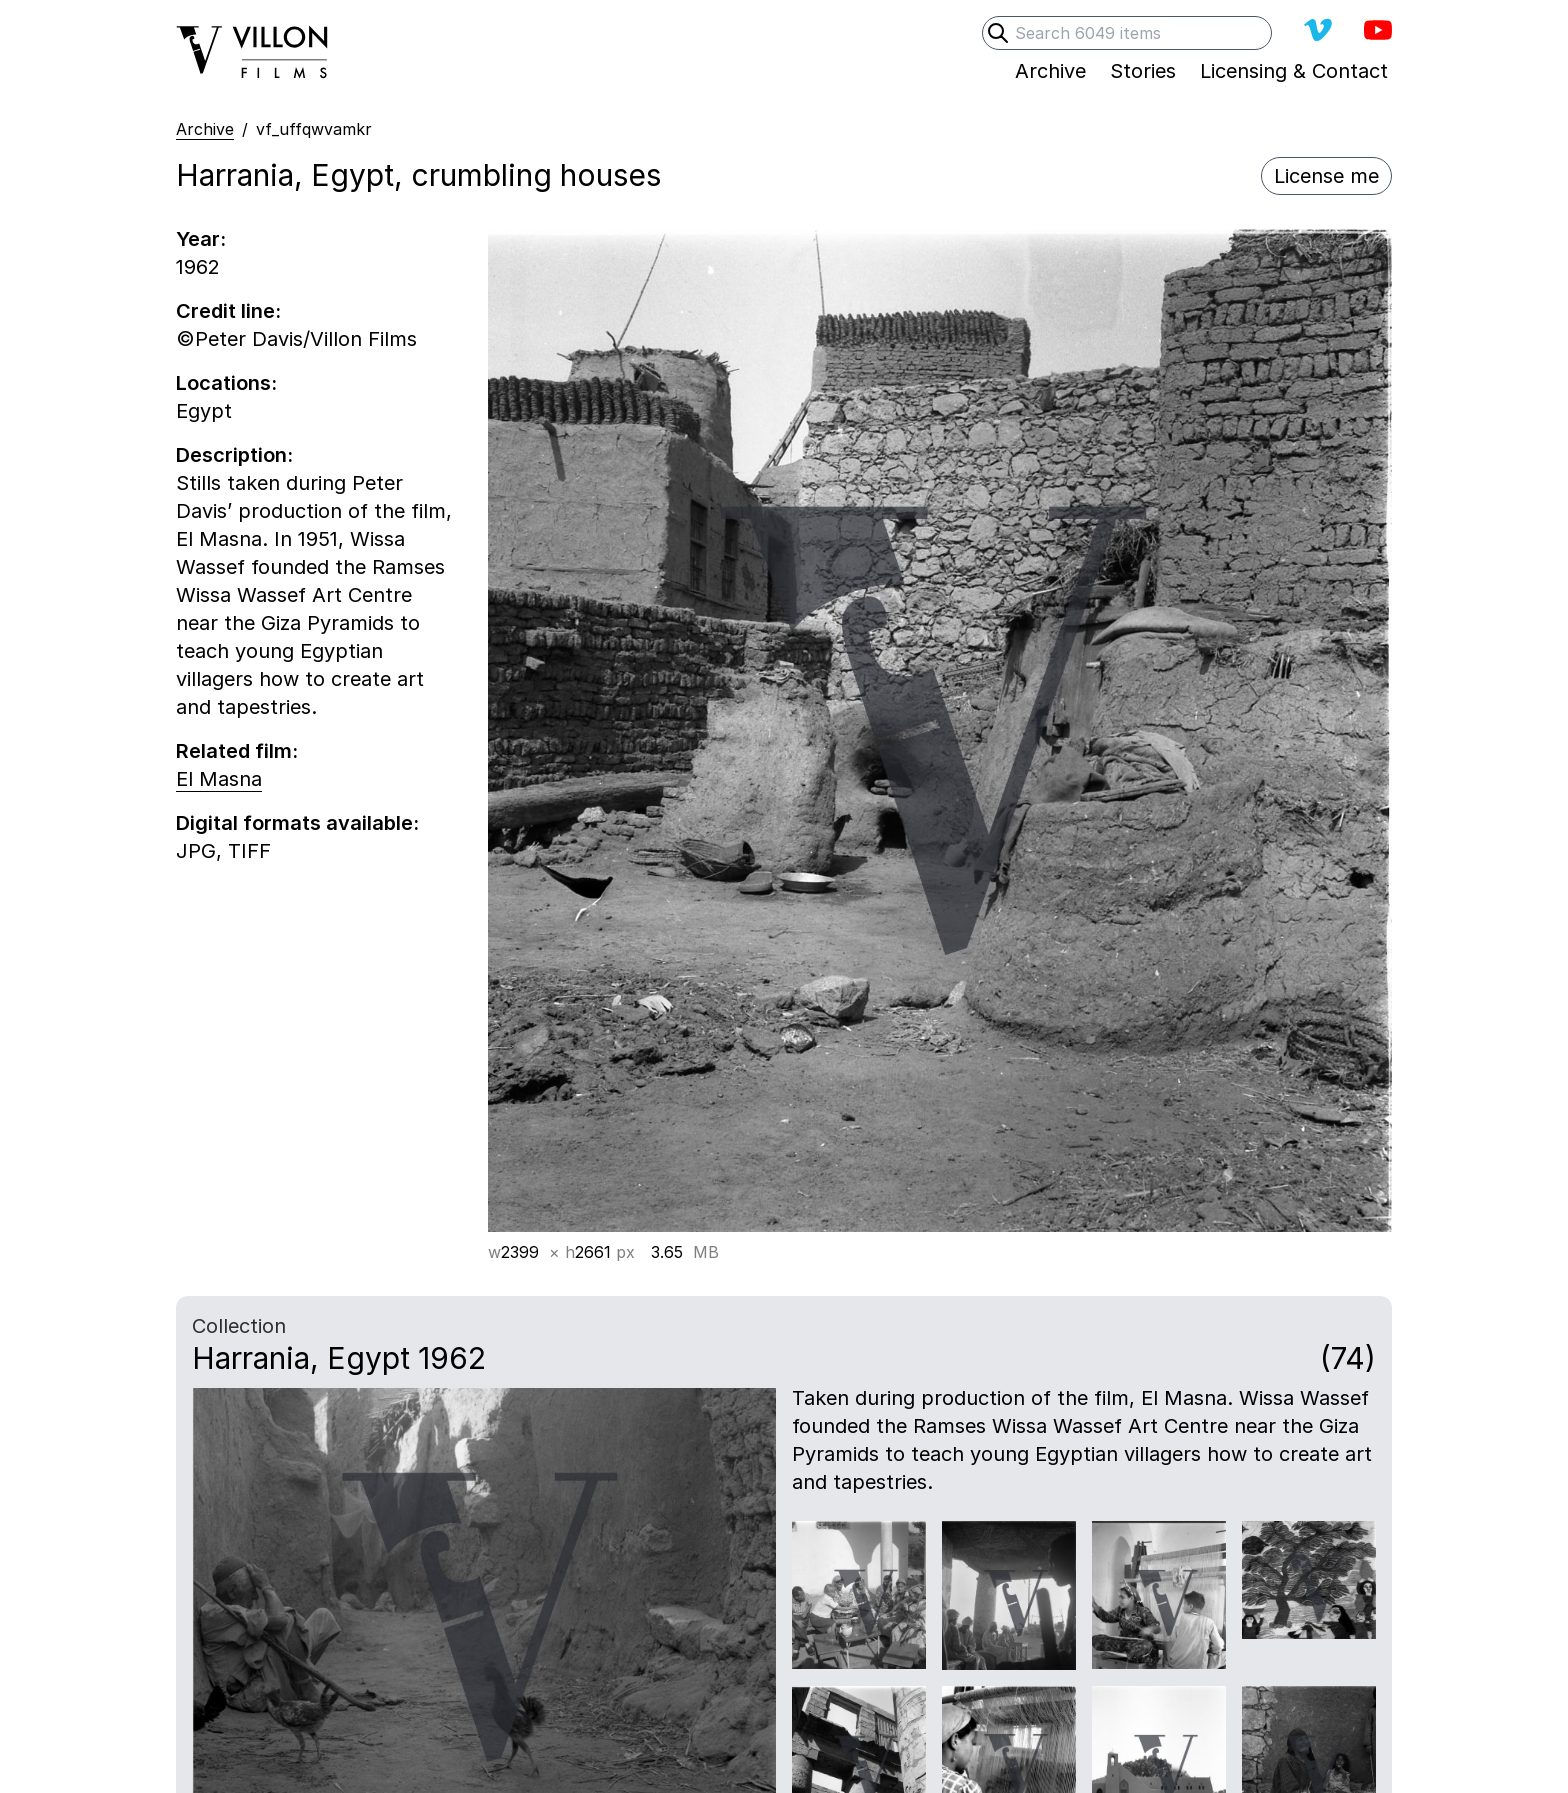 Image resolution: width=1568 pixels, height=1793 pixels. Describe the element at coordinates (1326, 176) in the screenshot. I see `License me` at that location.